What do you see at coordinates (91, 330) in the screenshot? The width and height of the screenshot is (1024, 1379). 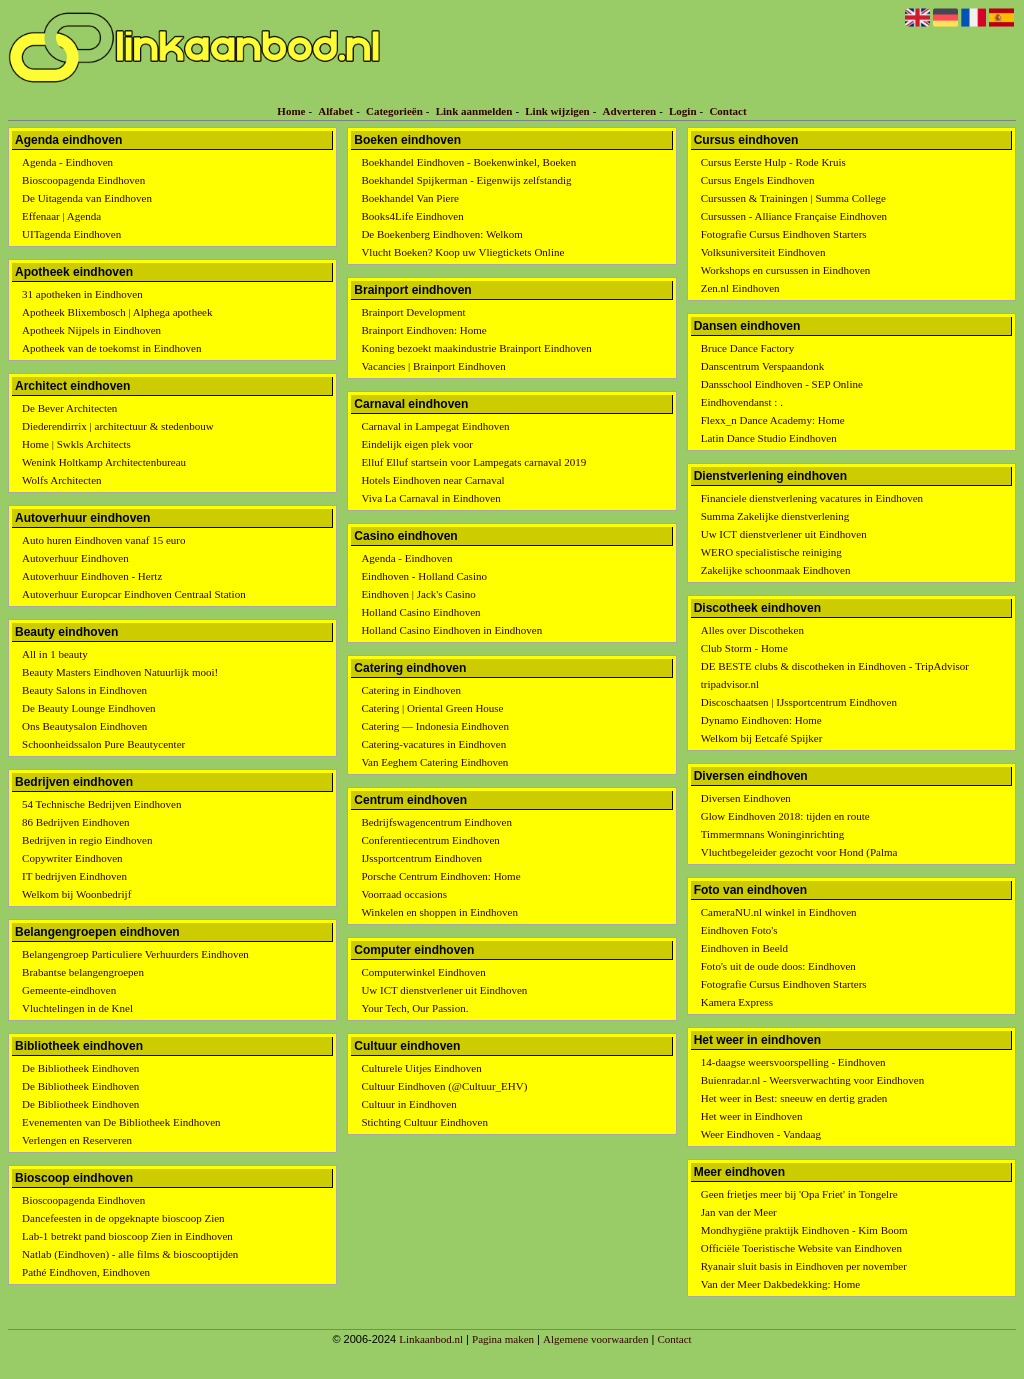 I see `Apotheek Nijpels in Eindhoven` at bounding box center [91, 330].